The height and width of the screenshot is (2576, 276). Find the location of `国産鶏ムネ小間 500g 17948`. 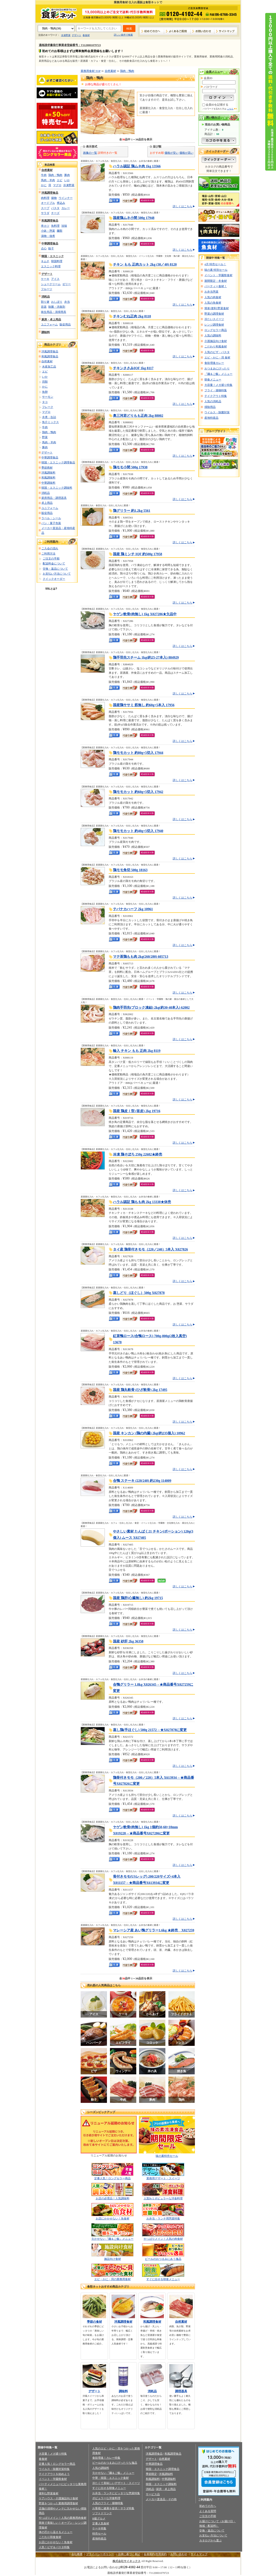

国産鶏ムネ小間 500g 17948 is located at coordinates (133, 218).